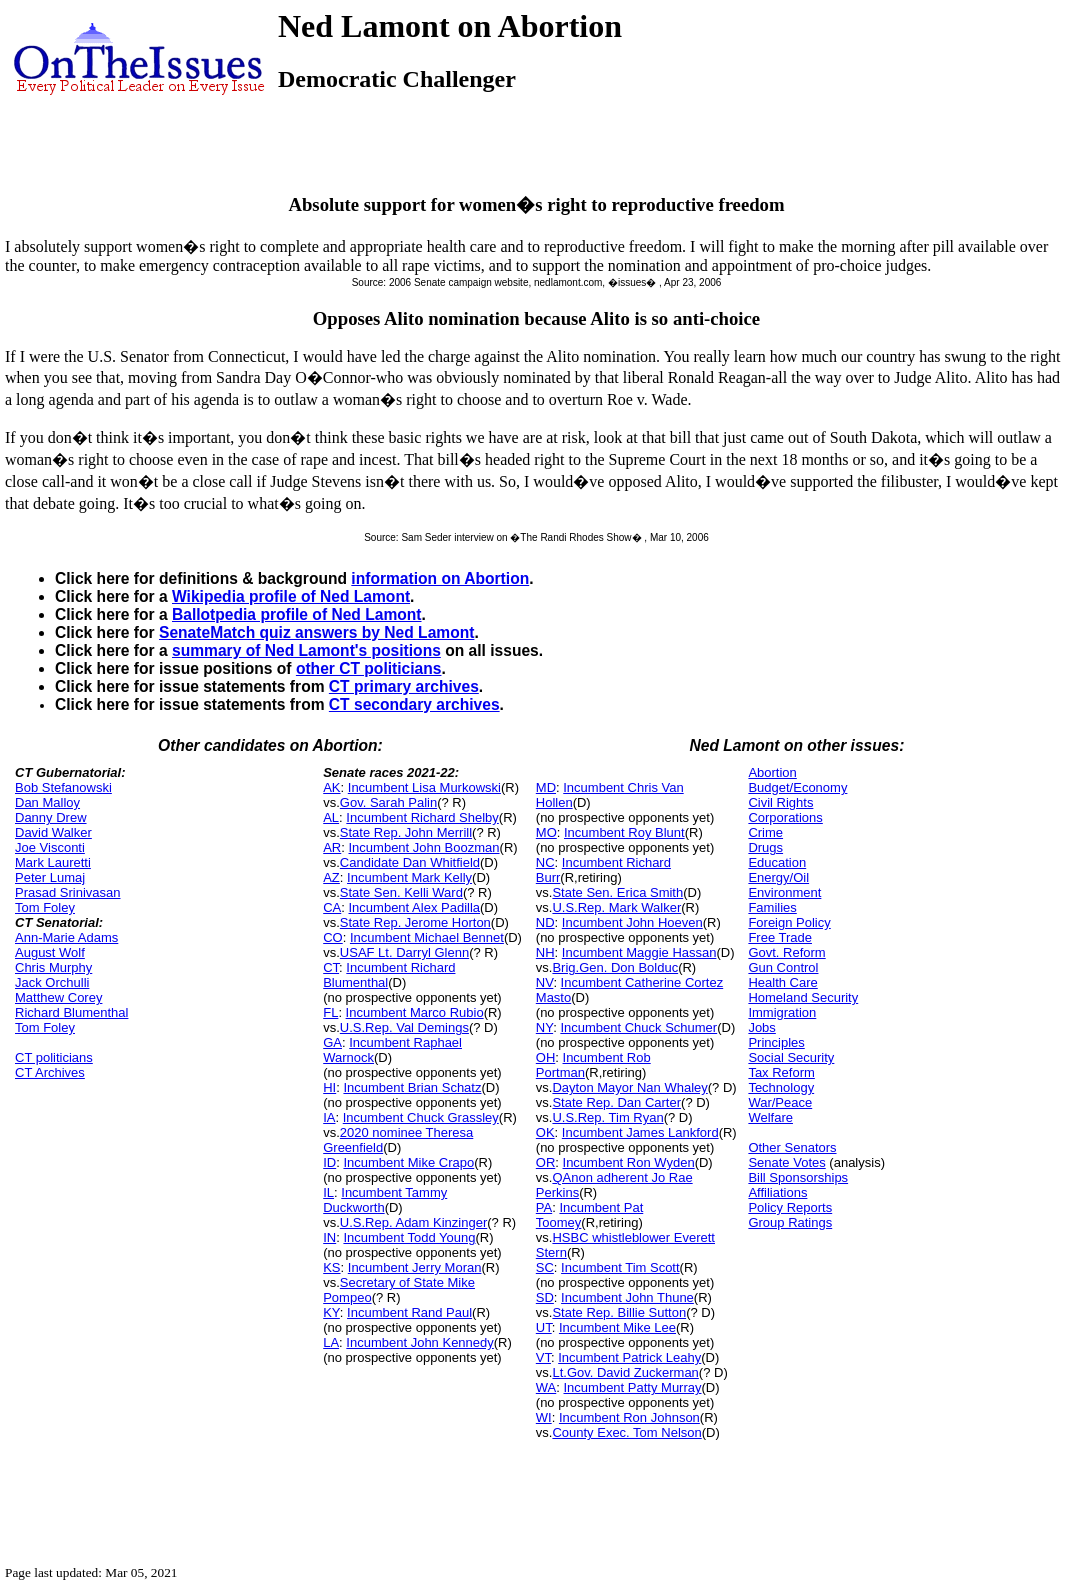 Image resolution: width=1073 pixels, height=1586 pixels. Describe the element at coordinates (626, 1432) in the screenshot. I see `County Exec. Tom Nelson` at that location.